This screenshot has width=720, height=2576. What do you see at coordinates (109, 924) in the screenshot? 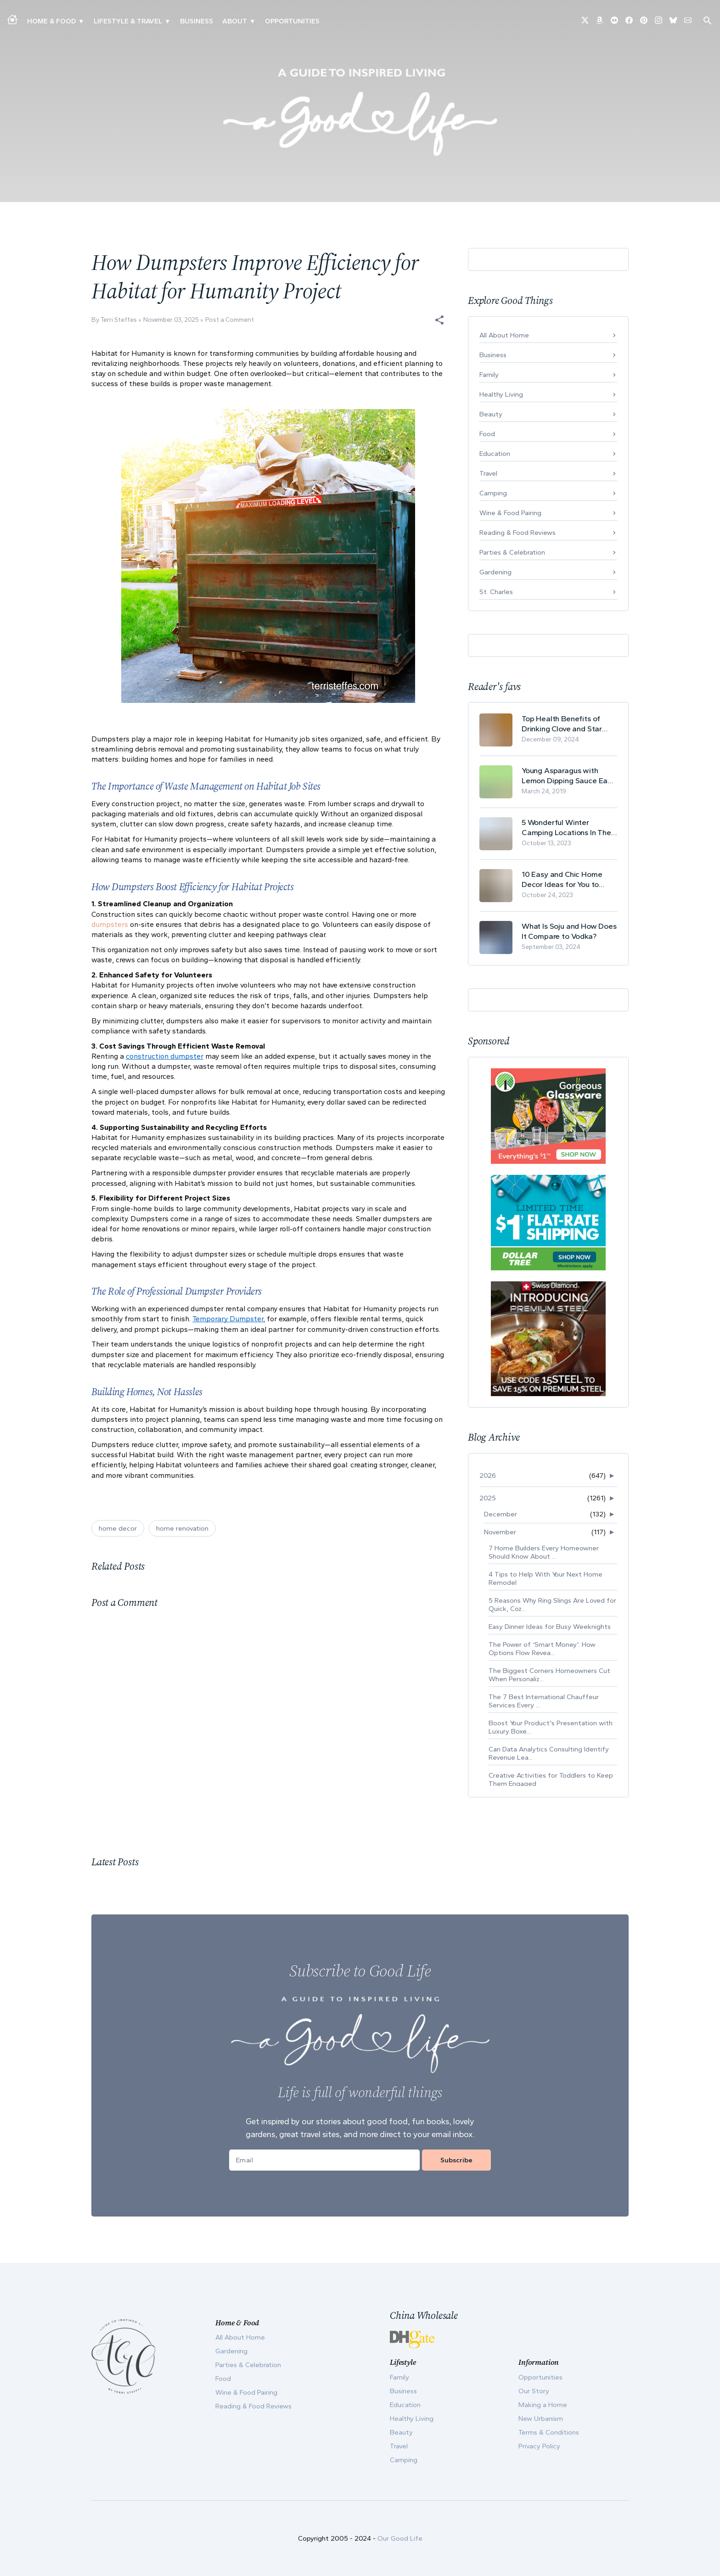
I see `dumpsters` at bounding box center [109, 924].